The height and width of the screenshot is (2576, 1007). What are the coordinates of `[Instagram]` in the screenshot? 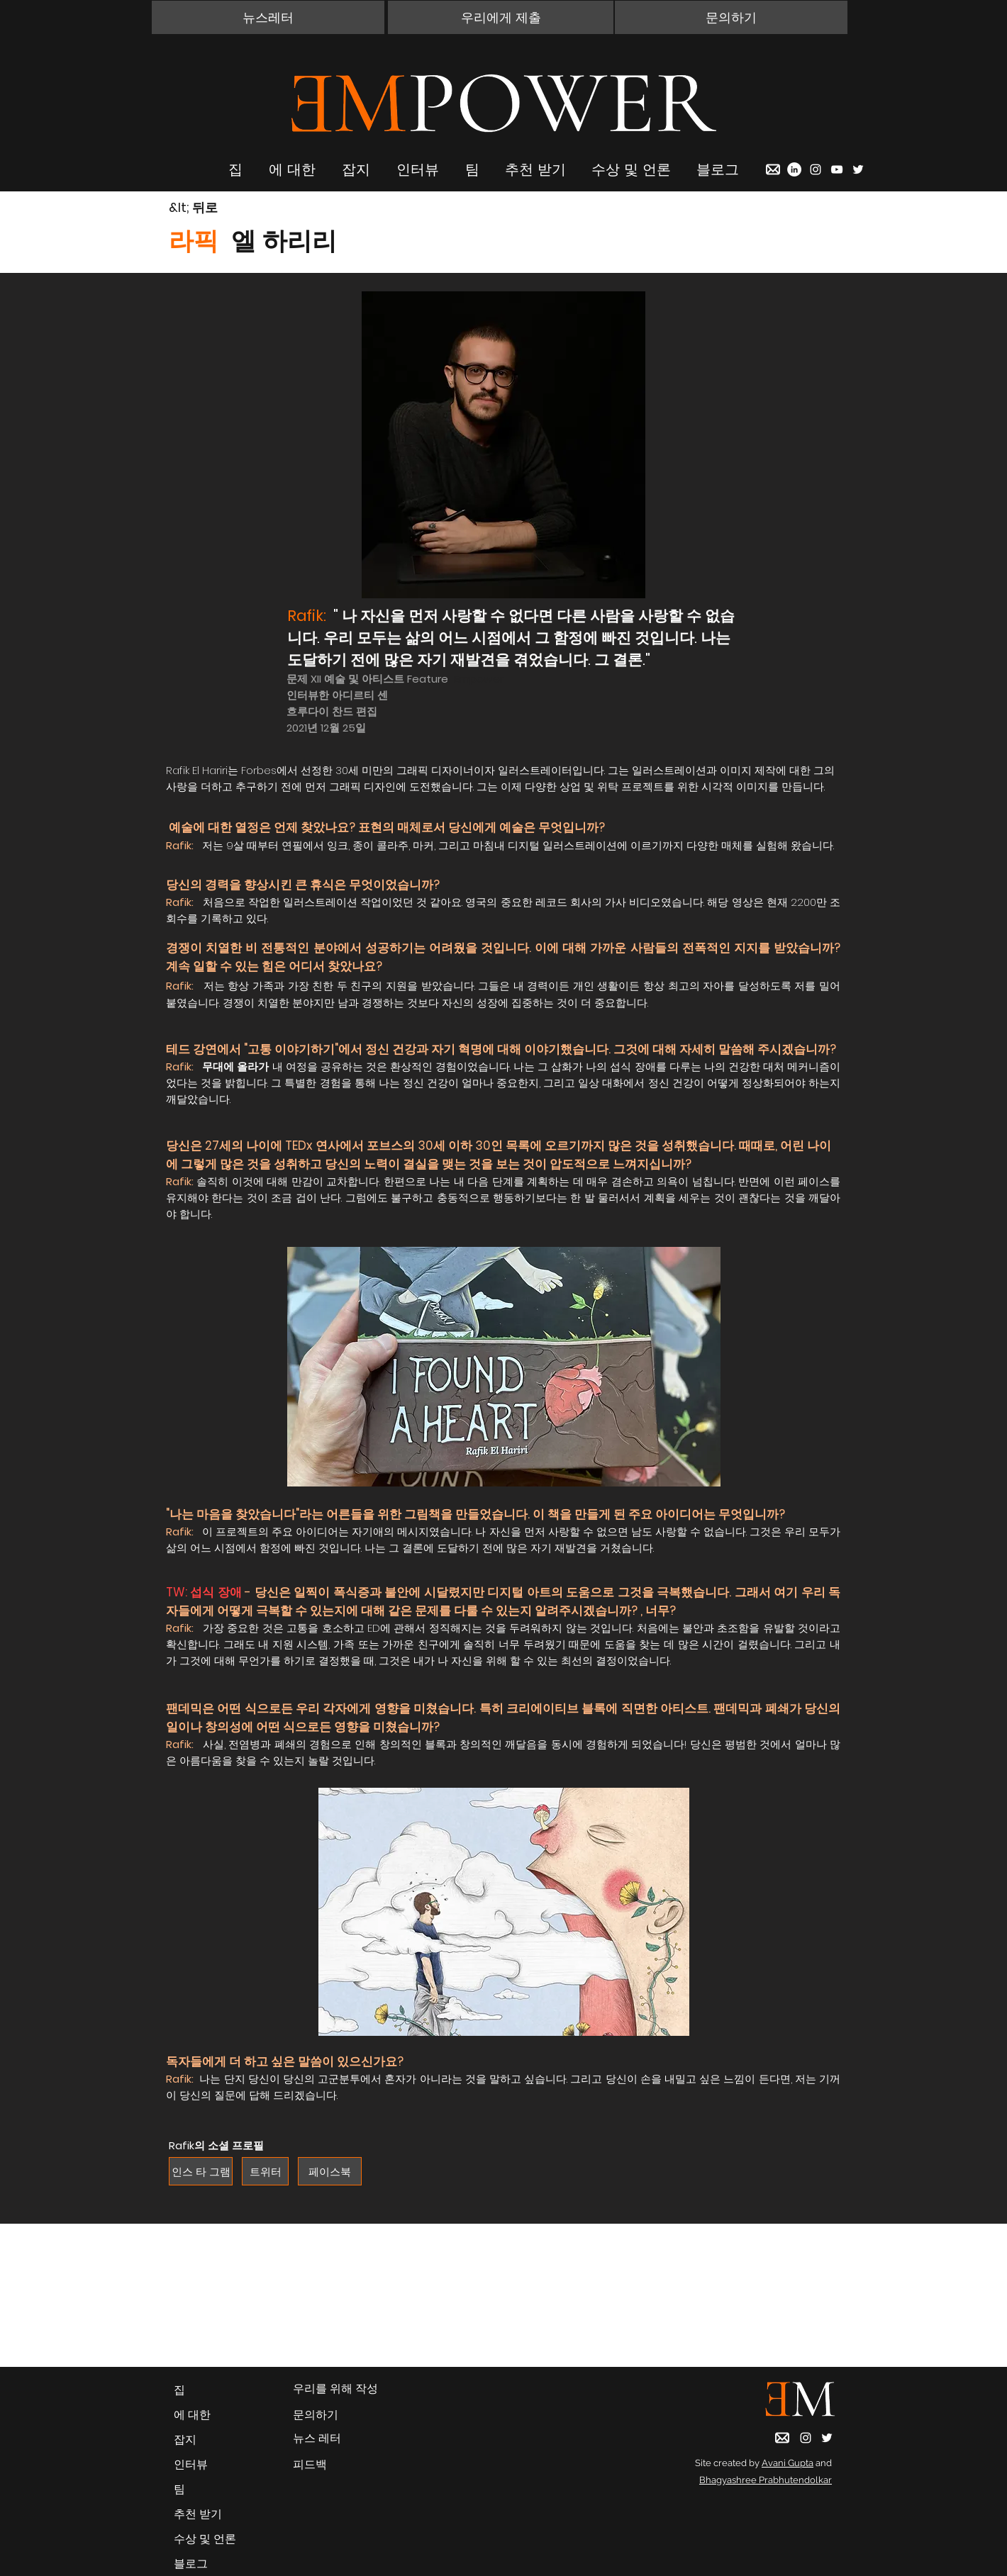 It's located at (815, 169).